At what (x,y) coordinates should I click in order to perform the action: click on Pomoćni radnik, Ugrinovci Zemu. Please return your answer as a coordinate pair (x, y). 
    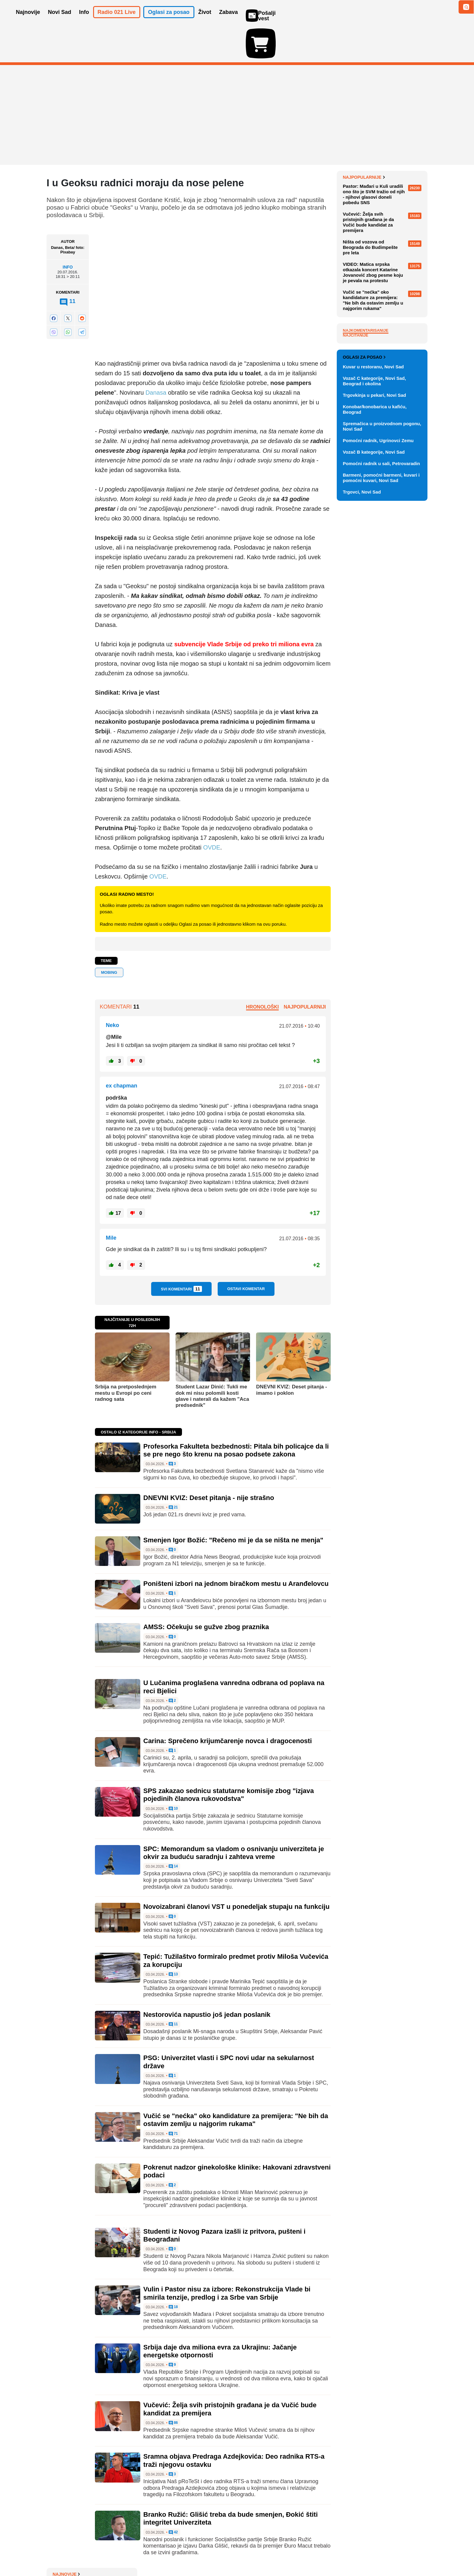
    Looking at the image, I should click on (378, 726).